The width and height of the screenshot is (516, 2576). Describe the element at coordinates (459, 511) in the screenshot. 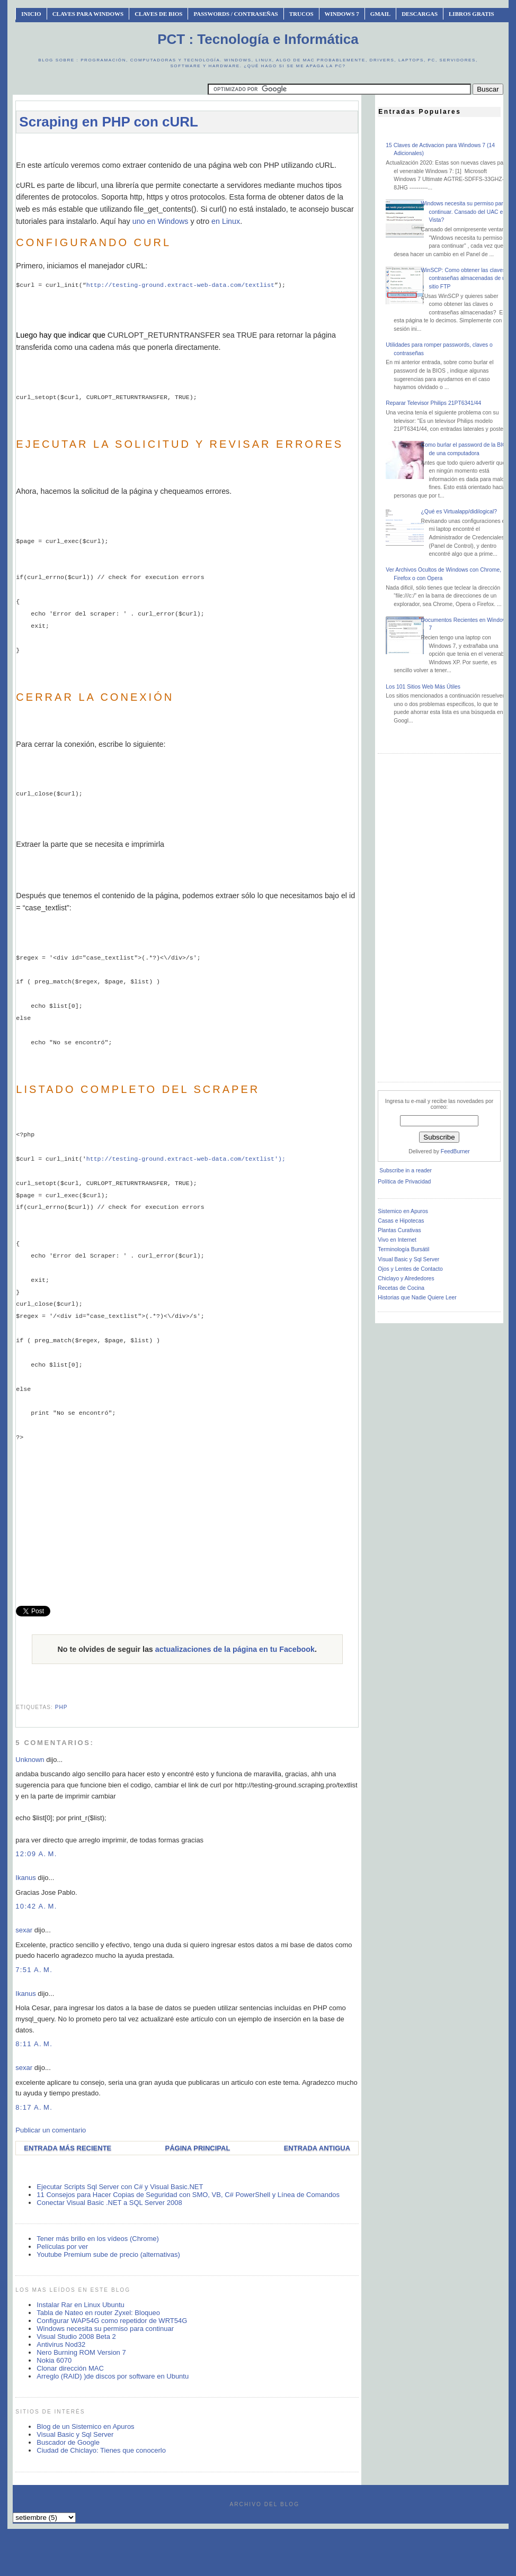

I see `¿Qué es Virtualapp/didilogical?` at that location.